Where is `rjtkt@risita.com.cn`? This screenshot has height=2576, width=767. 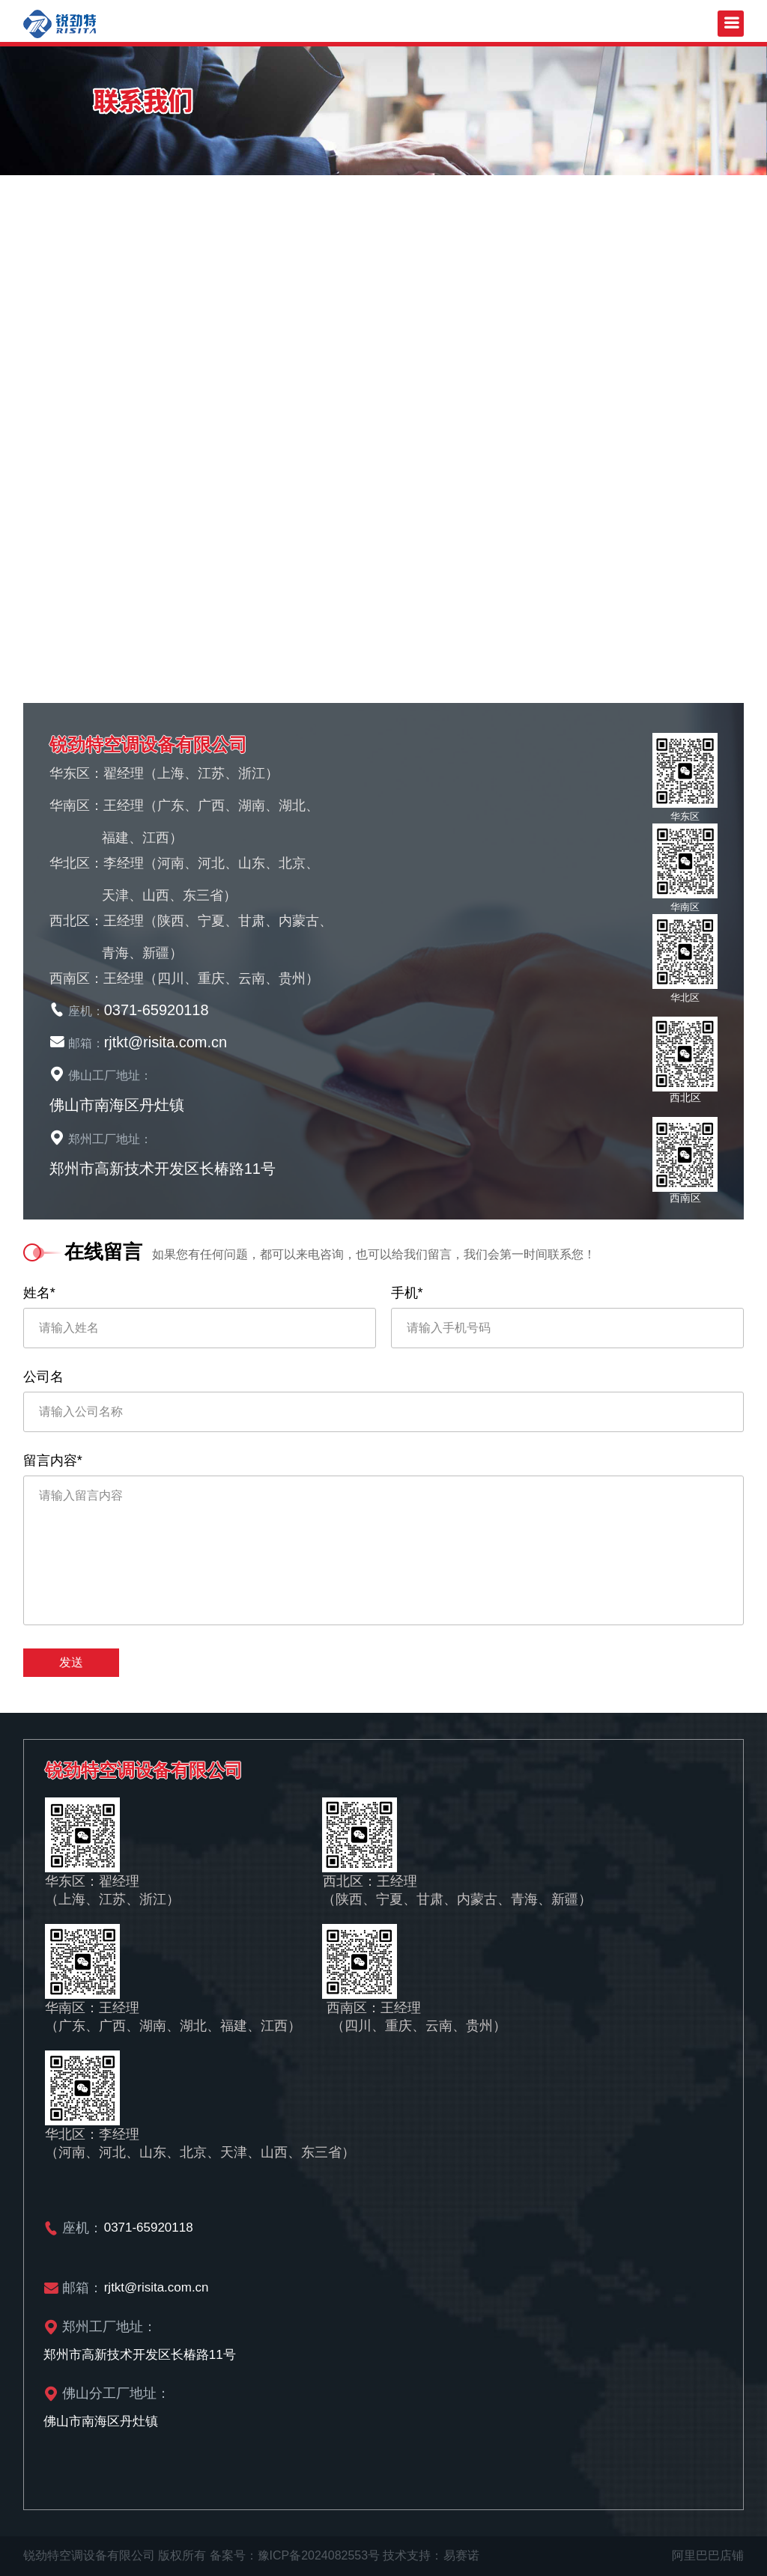 rjtkt@risita.com.cn is located at coordinates (166, 1042).